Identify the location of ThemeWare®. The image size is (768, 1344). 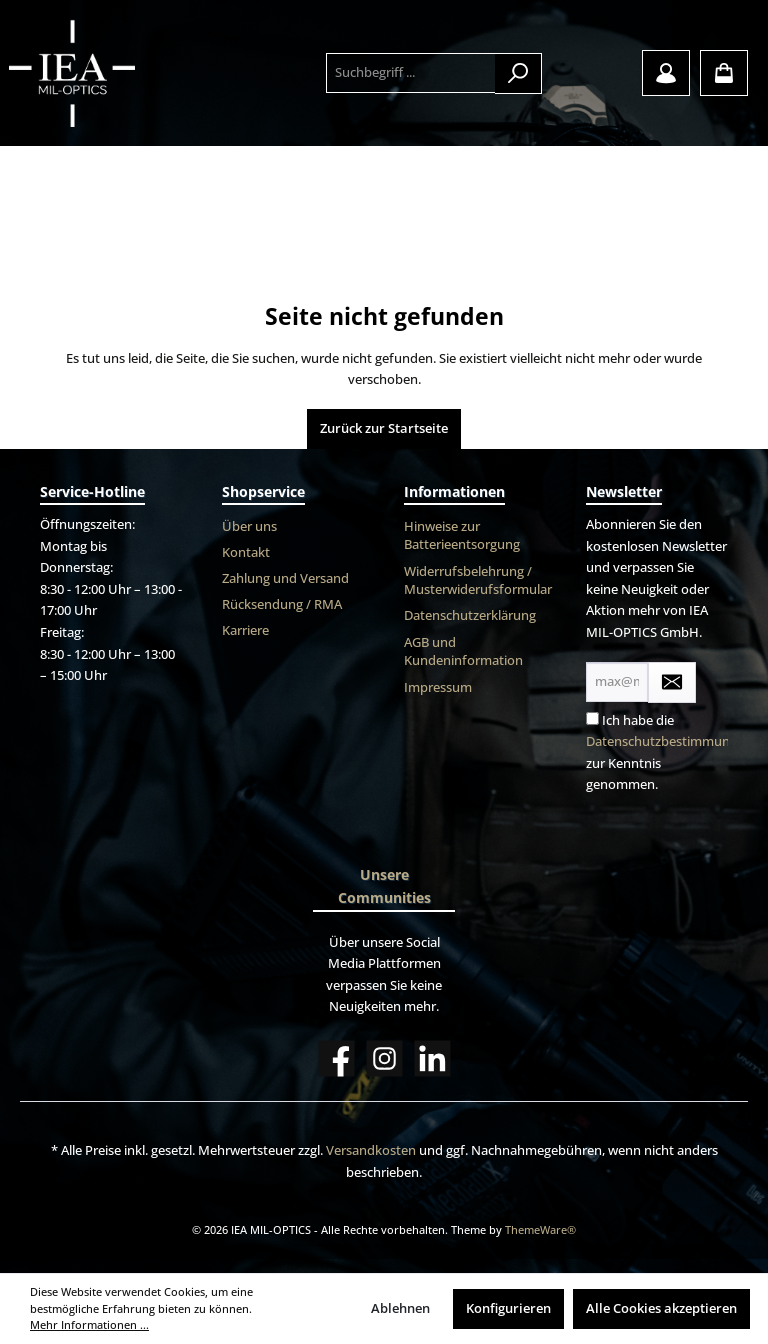
(540, 1229).